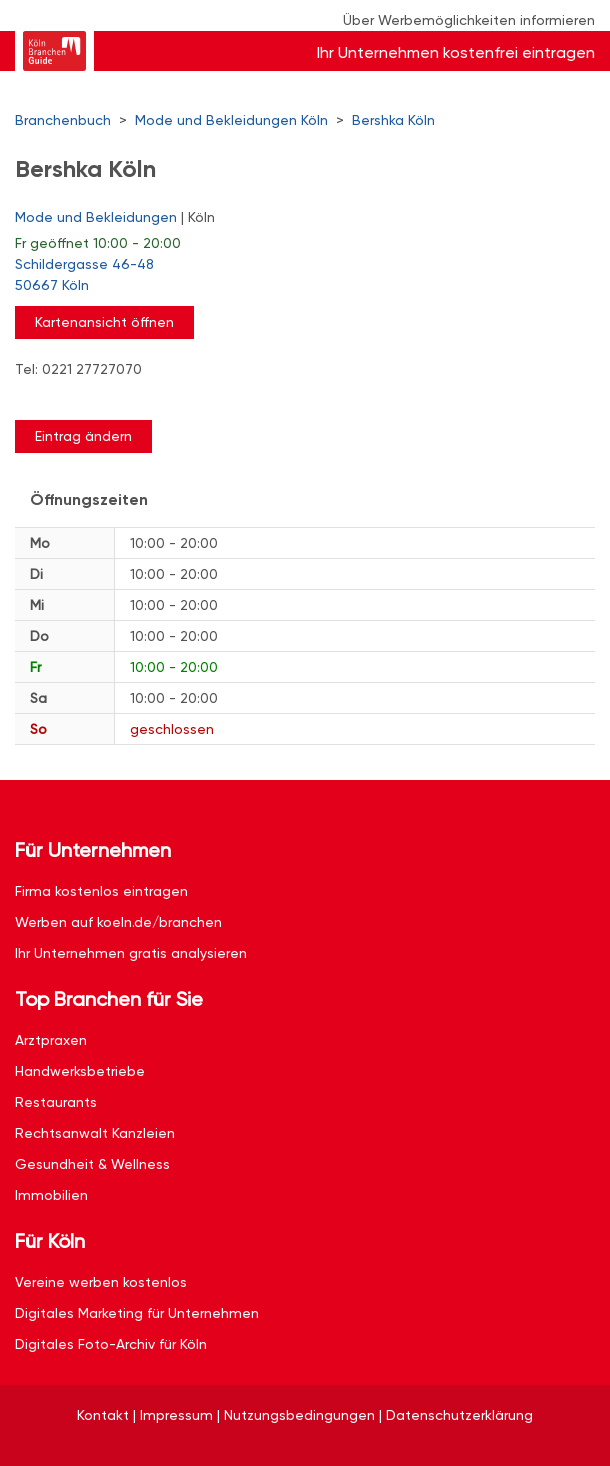 This screenshot has height=1466, width=610. Describe the element at coordinates (103, 1415) in the screenshot. I see `Kontakt` at that location.